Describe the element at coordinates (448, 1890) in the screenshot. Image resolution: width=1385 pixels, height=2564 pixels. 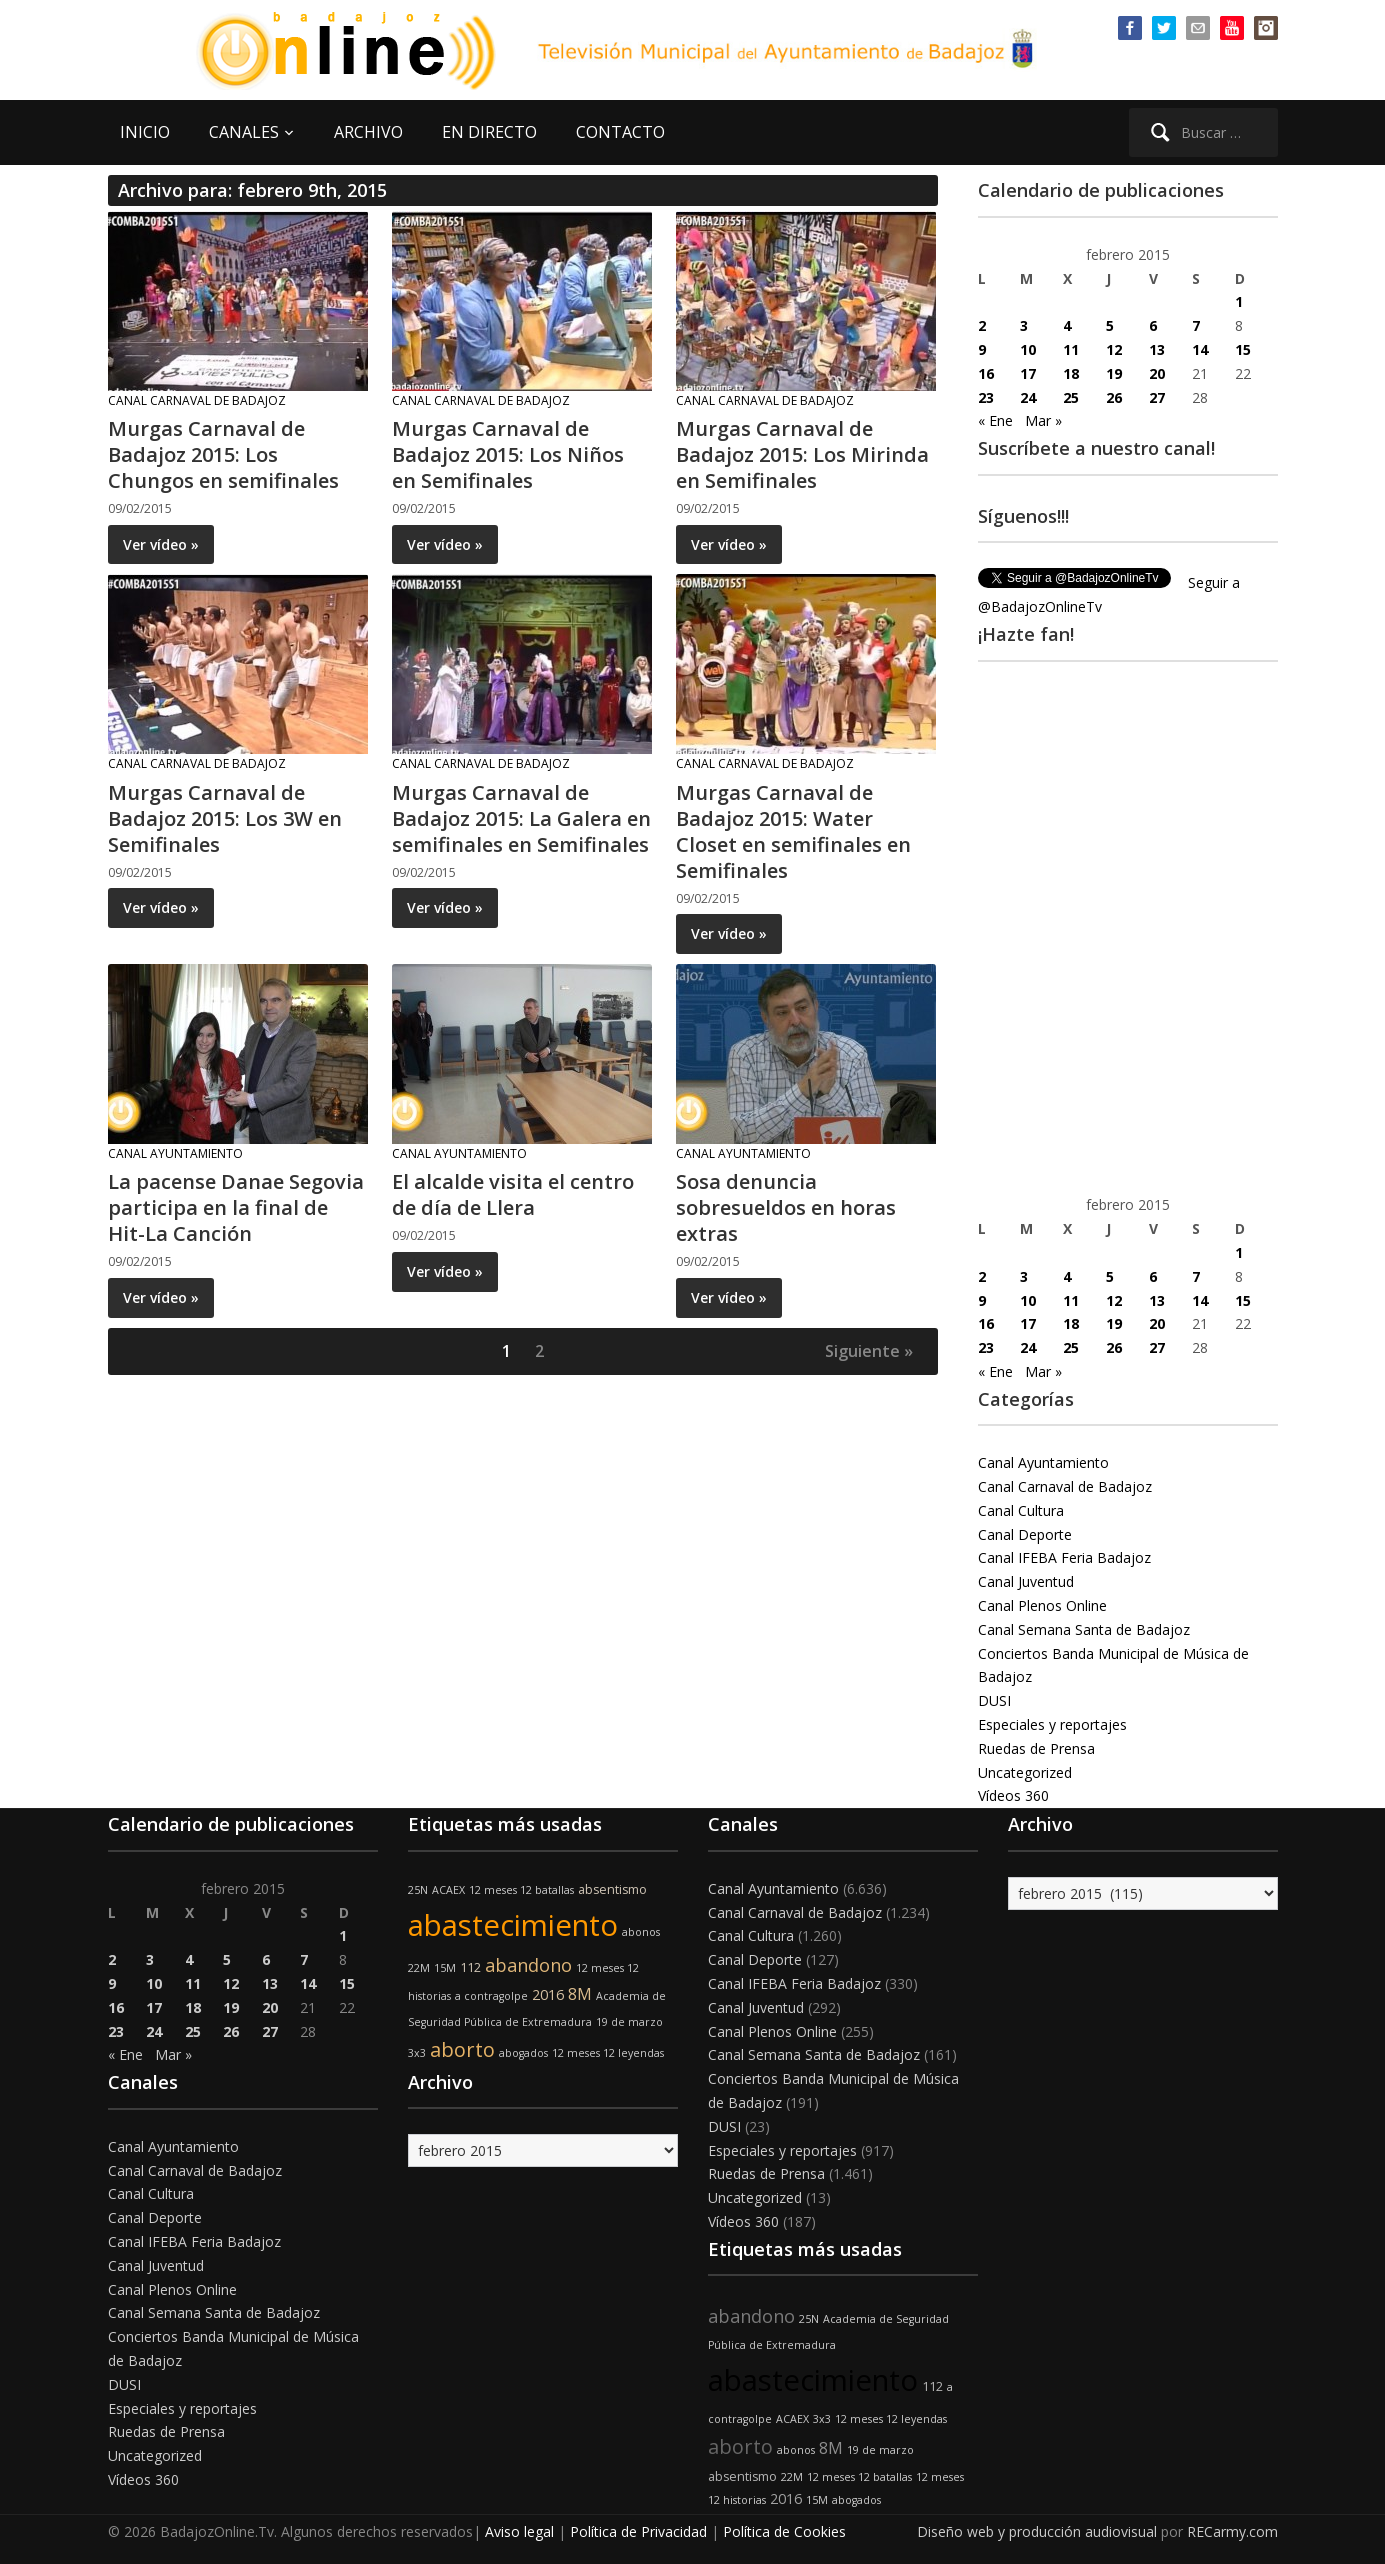
I see `ACAEX` at that location.